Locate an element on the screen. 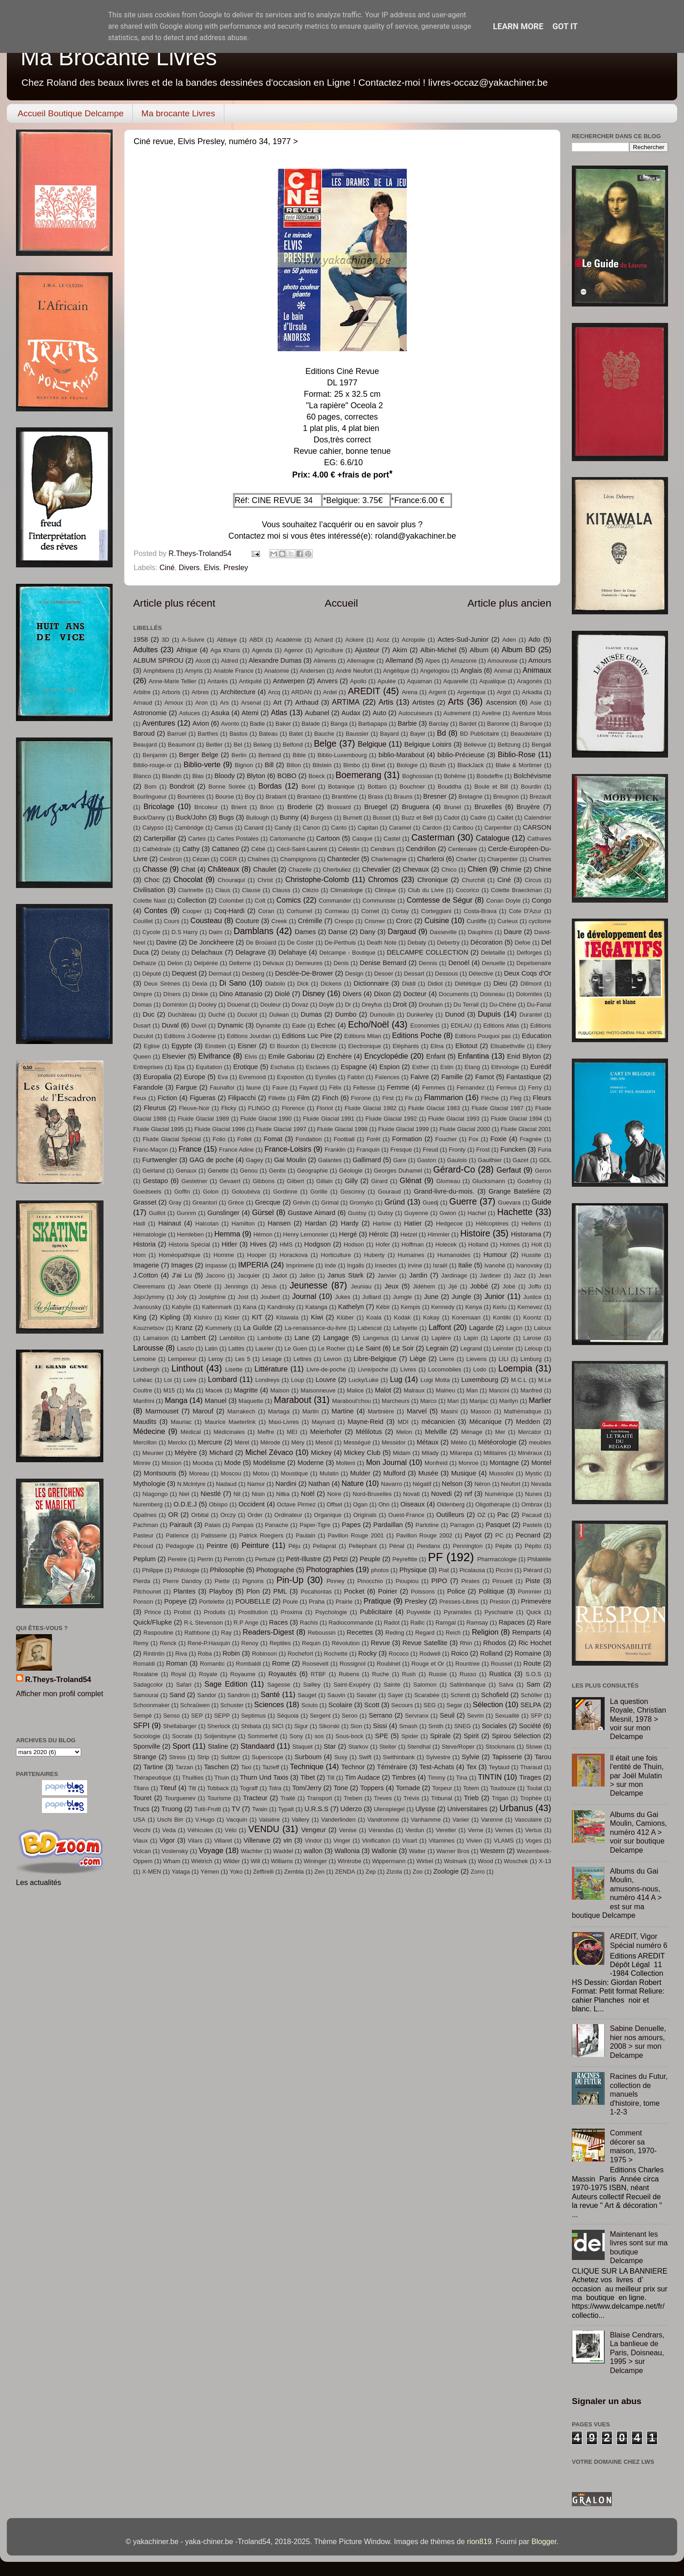 This screenshot has width=684, height=2576. Douleur is located at coordinates (270, 1004).